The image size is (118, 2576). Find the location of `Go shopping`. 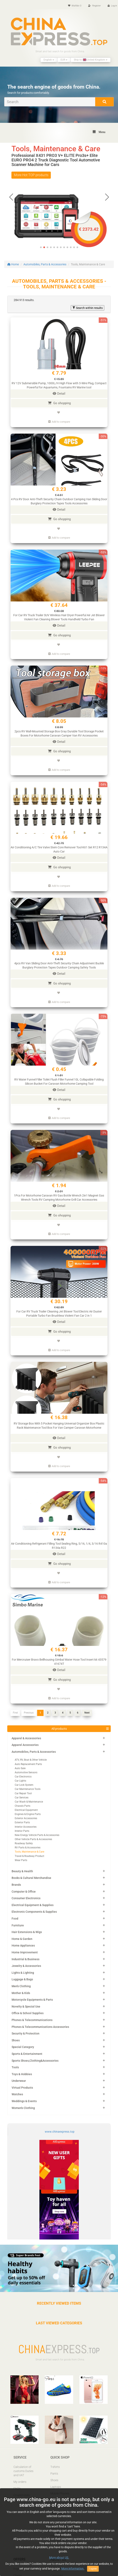

Go shopping is located at coordinates (59, 403).